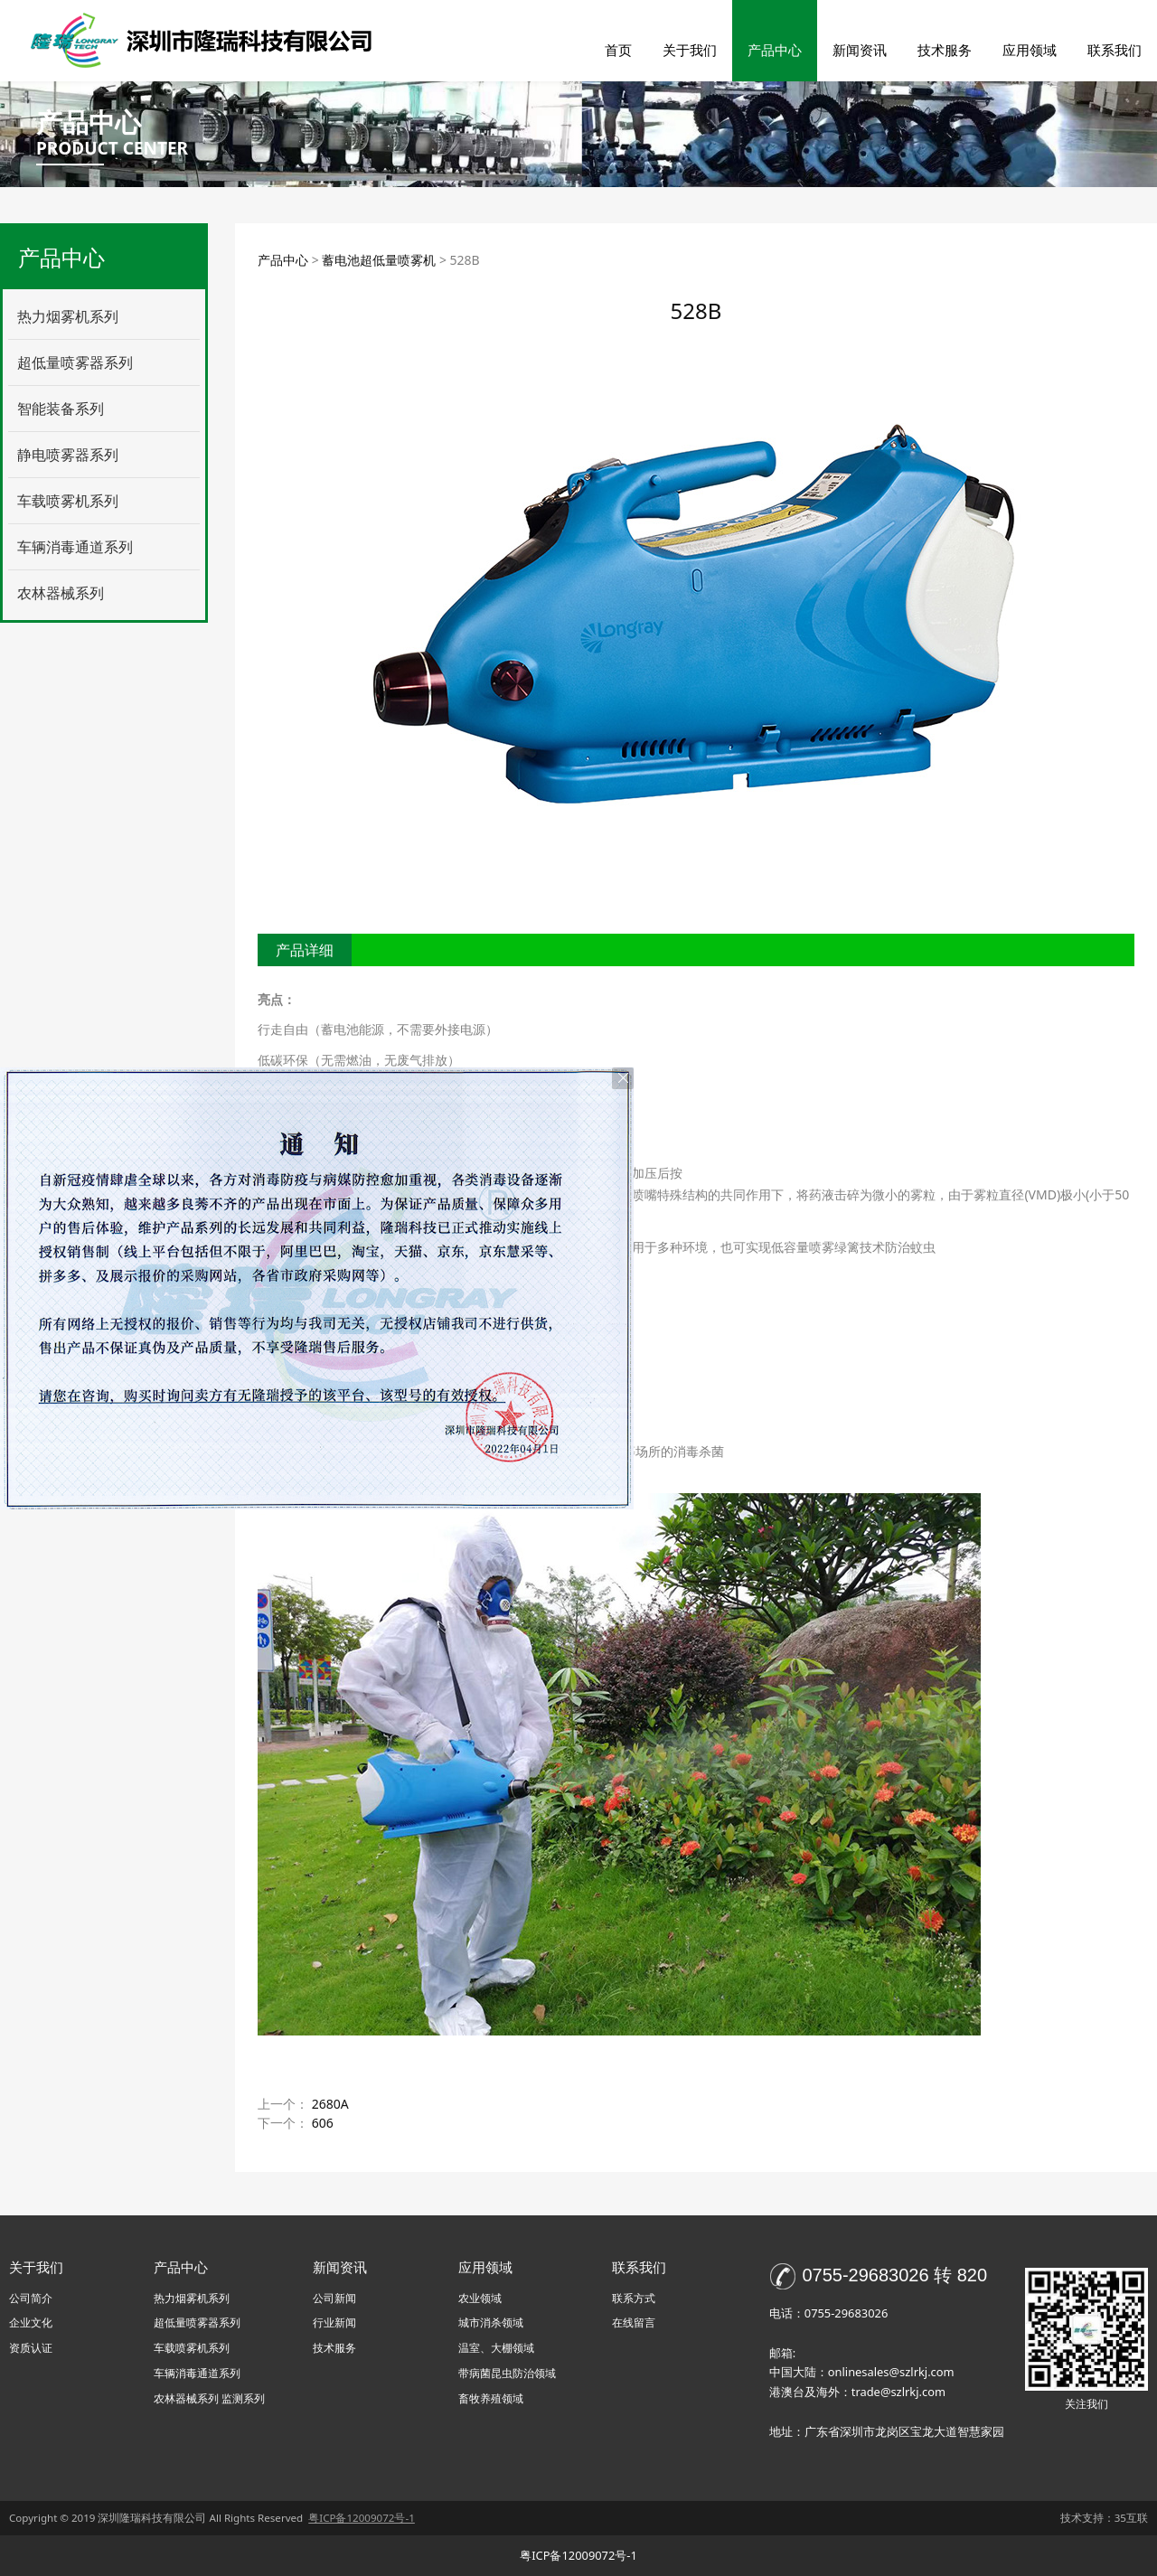 The width and height of the screenshot is (1157, 2576). I want to click on 产品中心, so click(775, 50).